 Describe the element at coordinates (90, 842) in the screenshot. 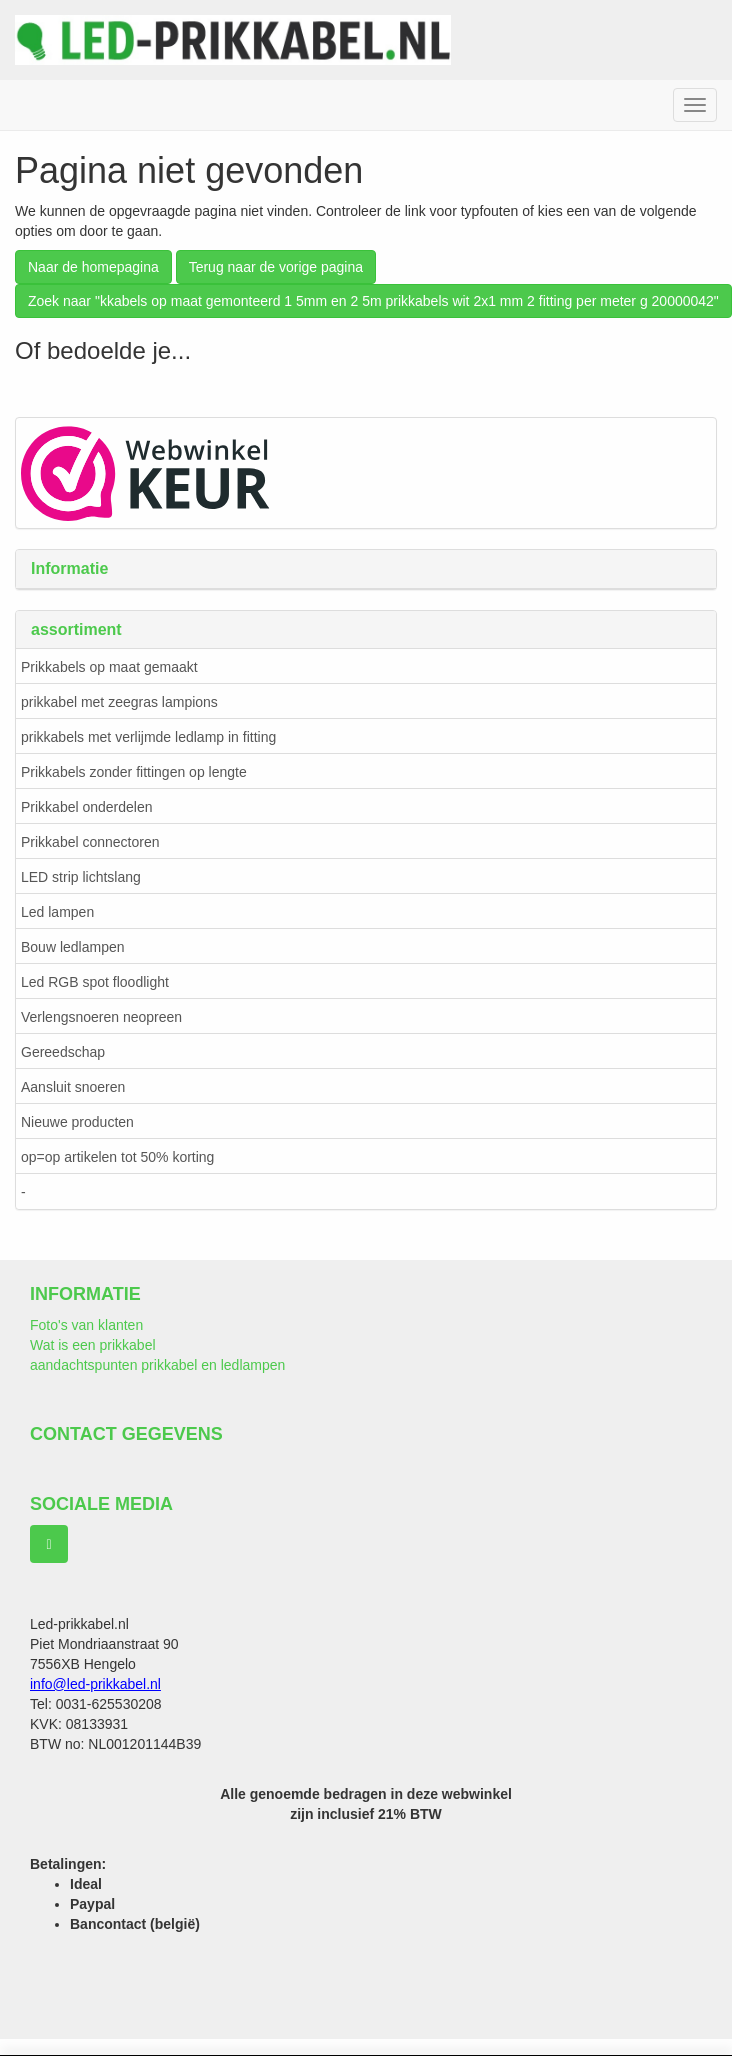

I see `Prikkabel connectoren` at that location.